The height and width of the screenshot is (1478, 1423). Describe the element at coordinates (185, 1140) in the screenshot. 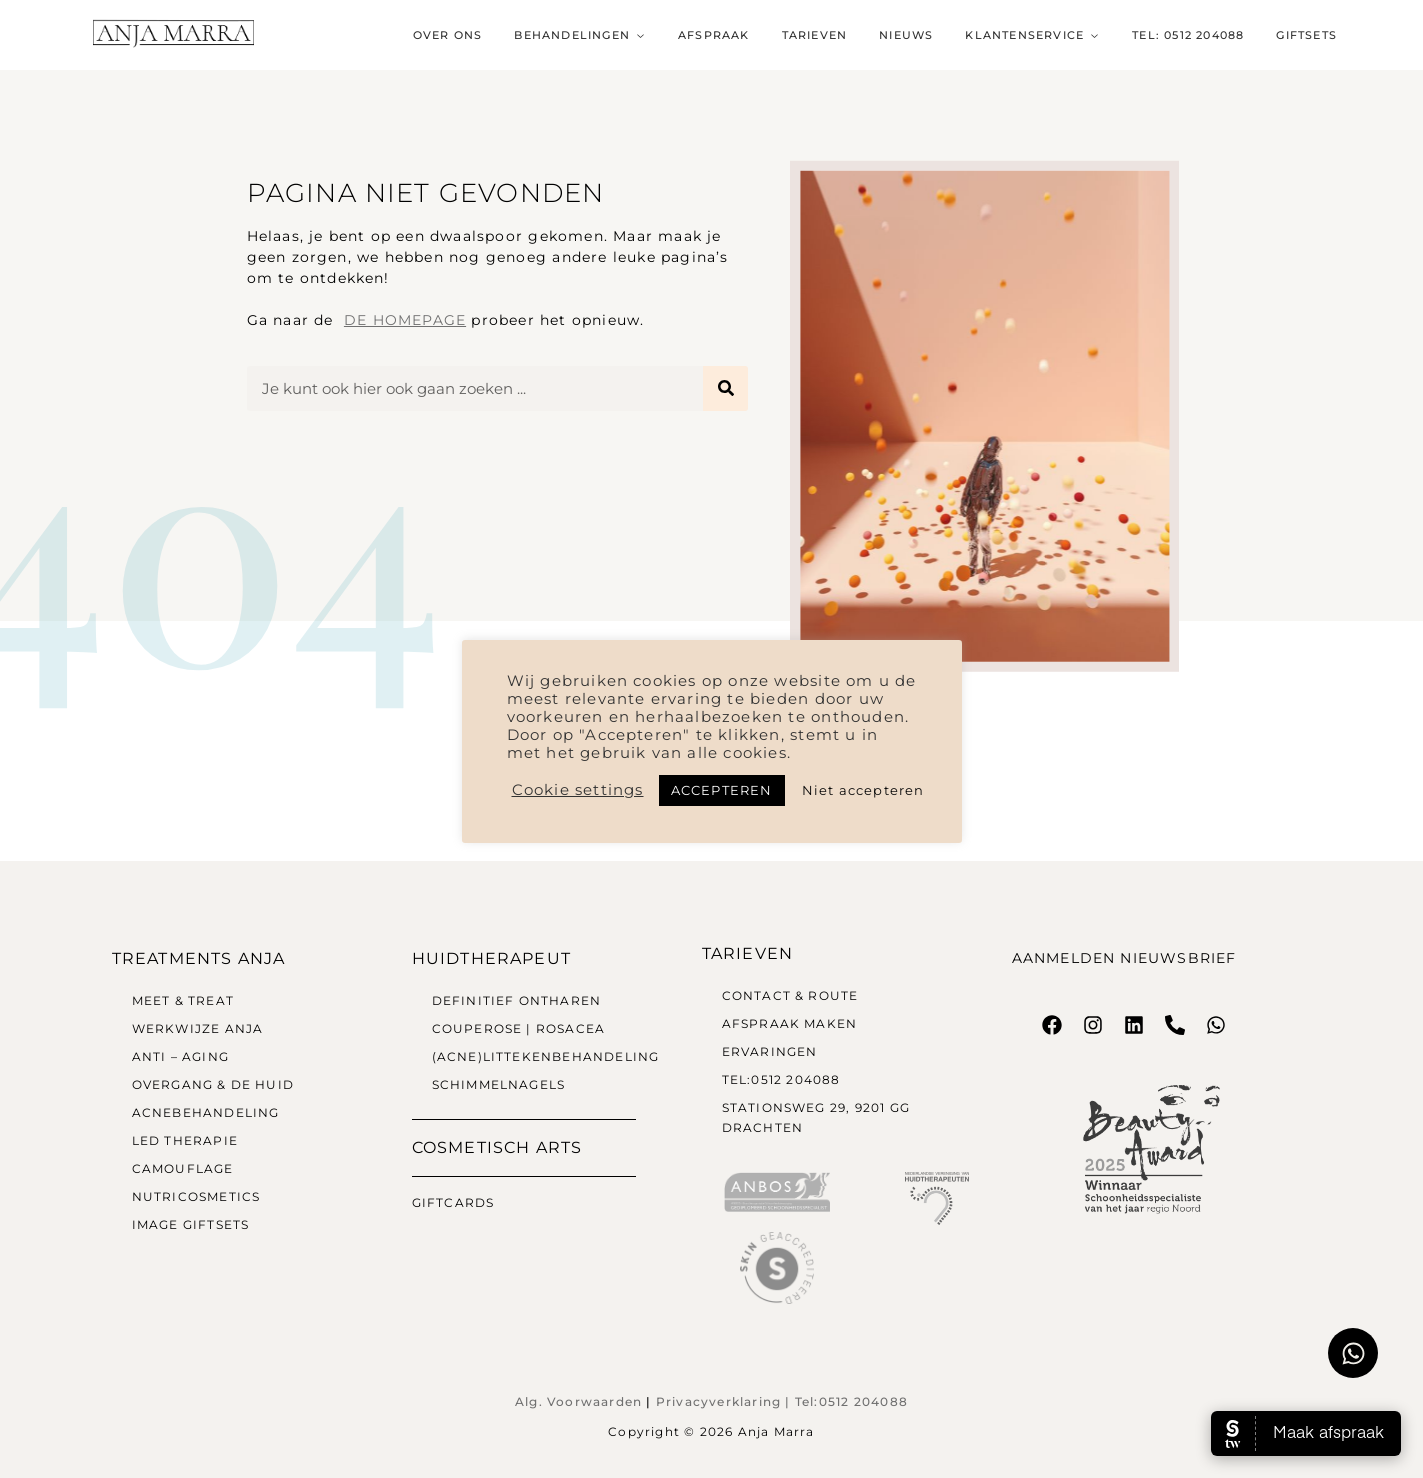

I see `LED therapie` at that location.